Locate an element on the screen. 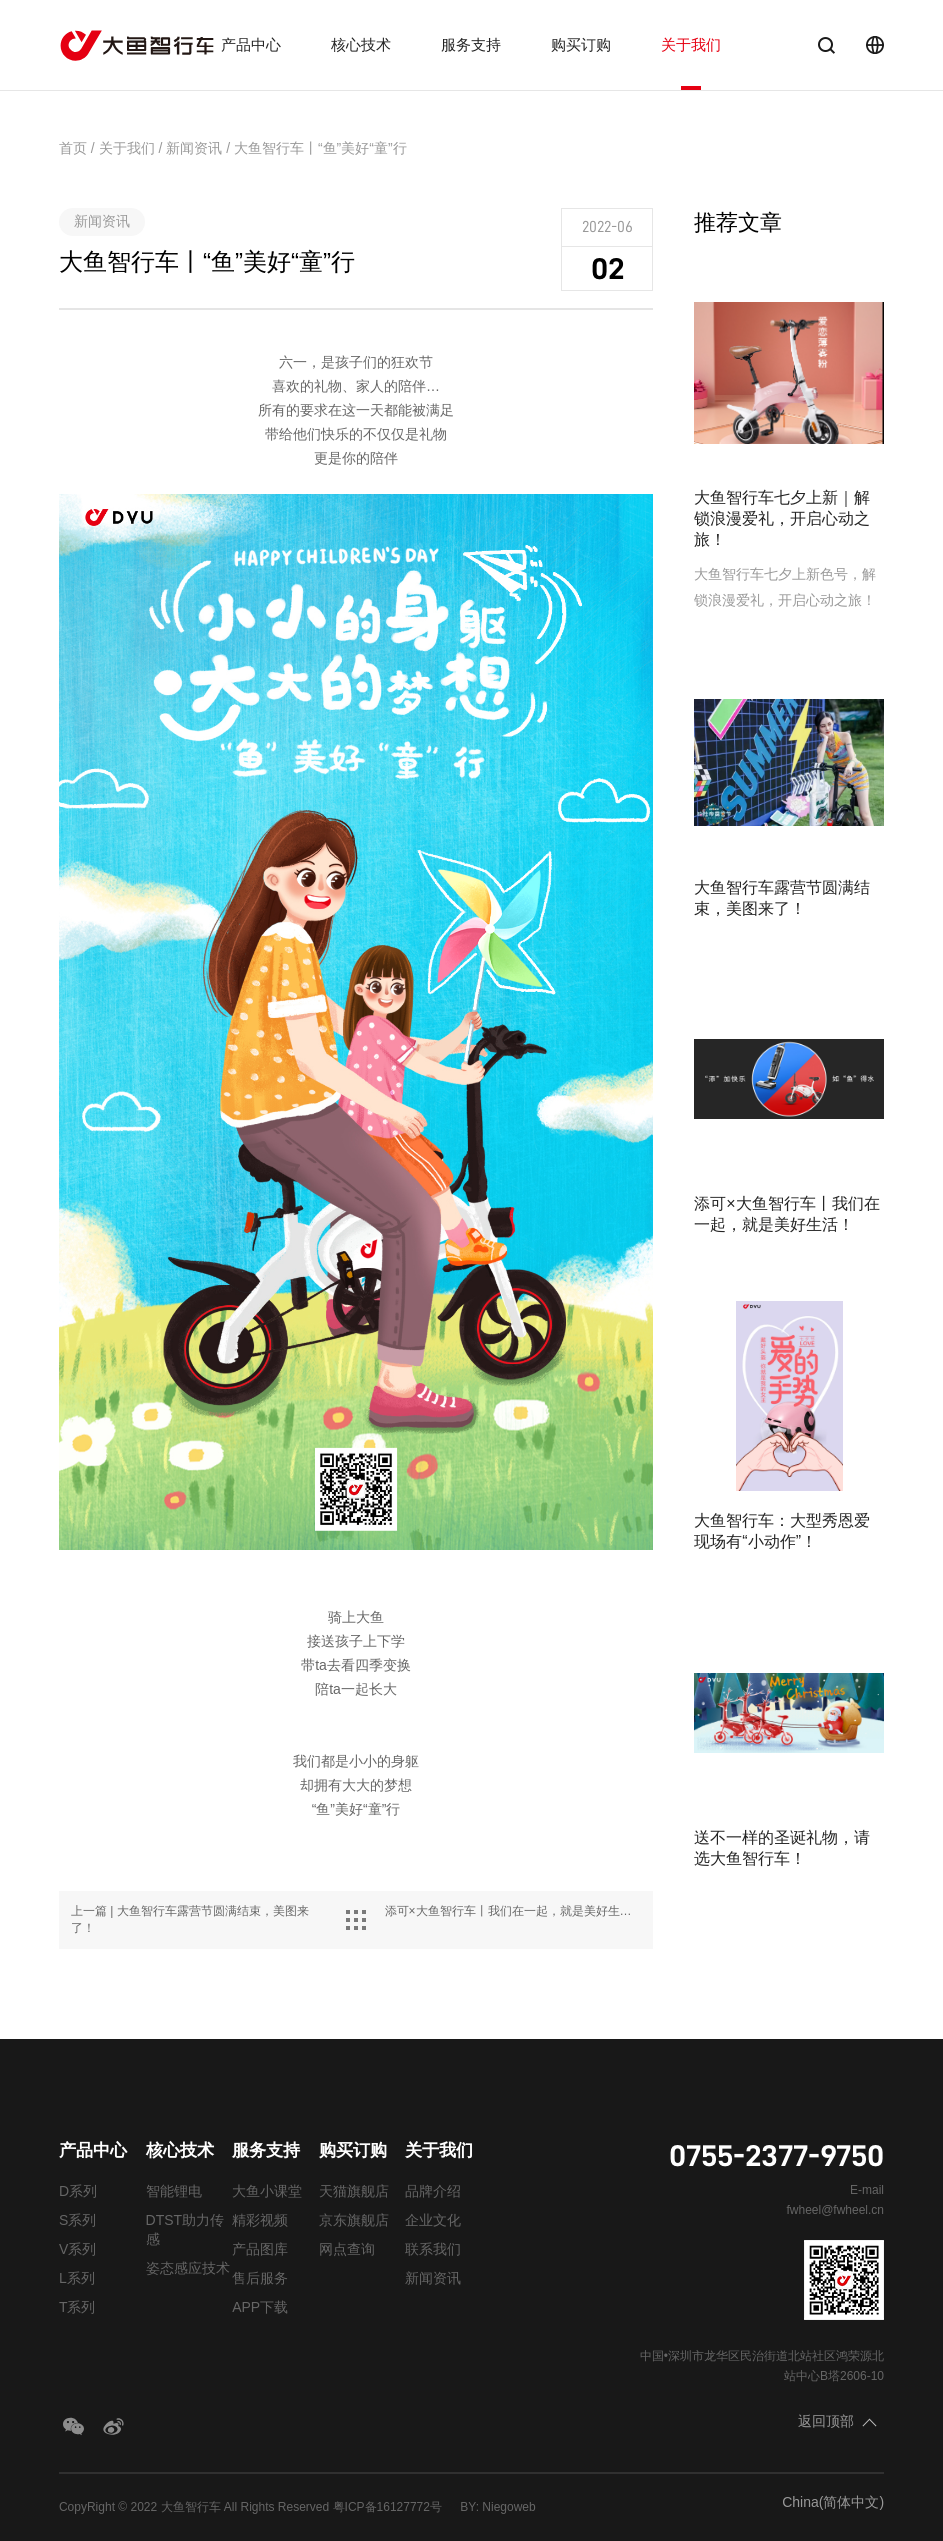 The image size is (943, 2541). 服务支持 is located at coordinates (471, 44).